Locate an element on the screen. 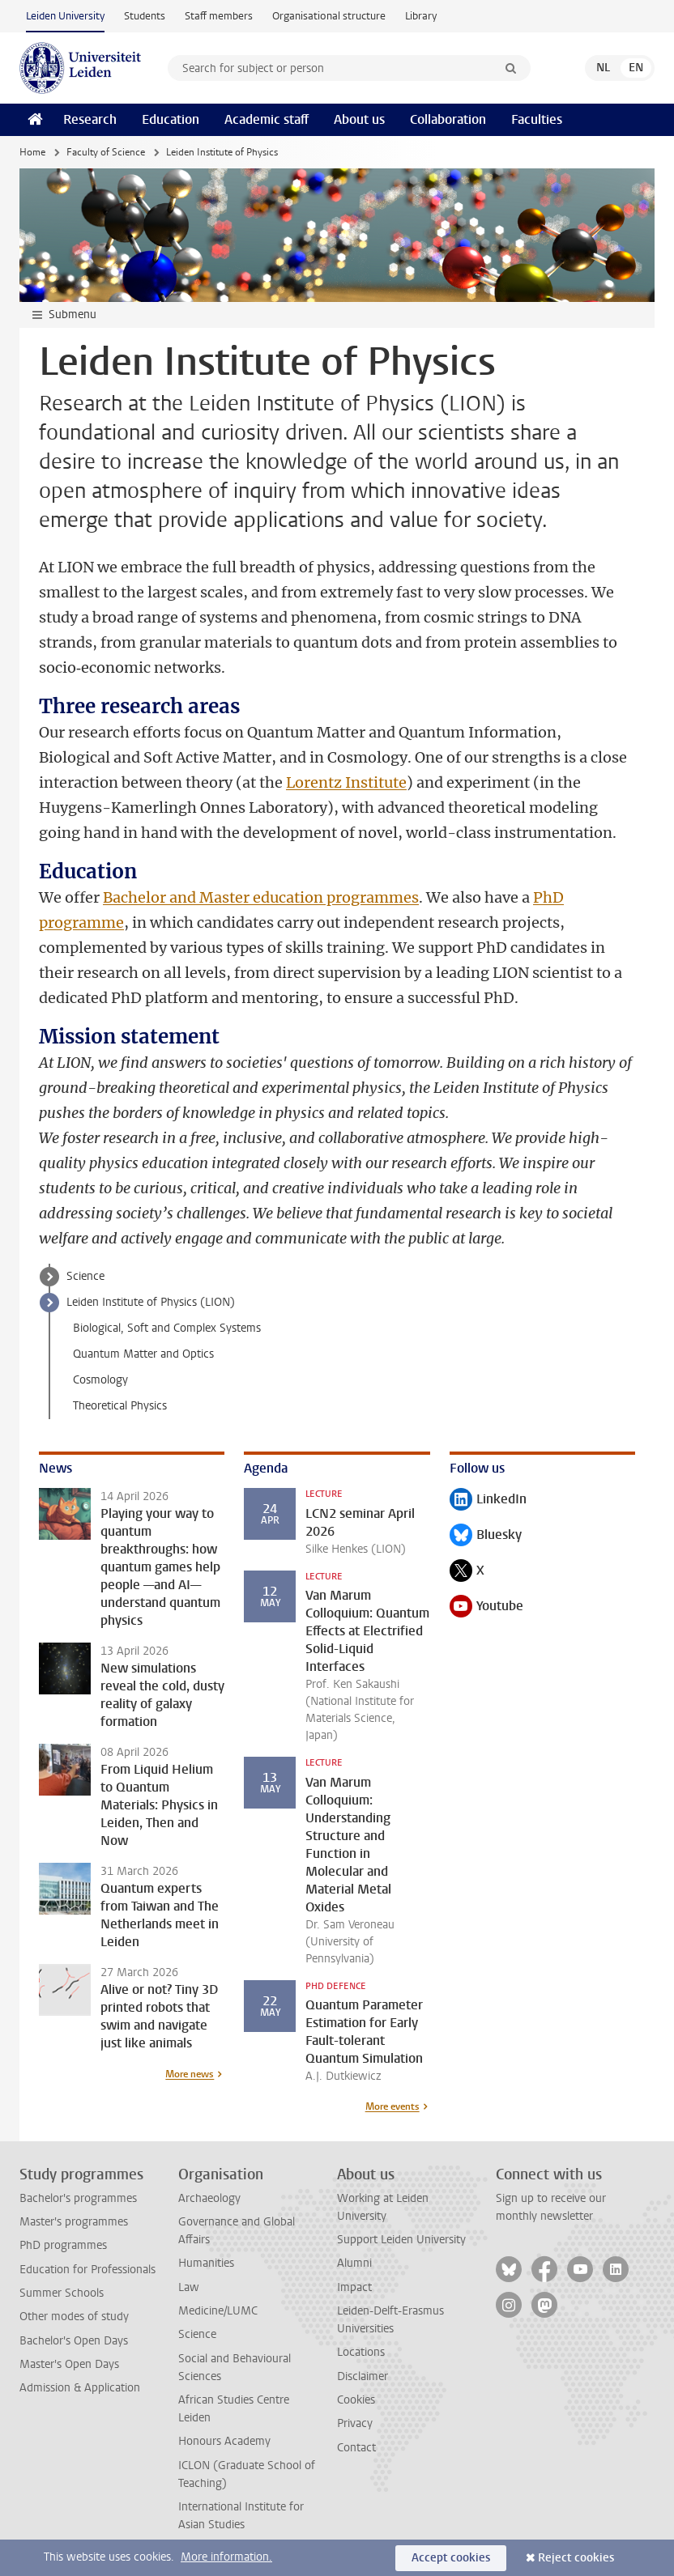 The height and width of the screenshot is (2576, 674). Cookies is located at coordinates (356, 2400).